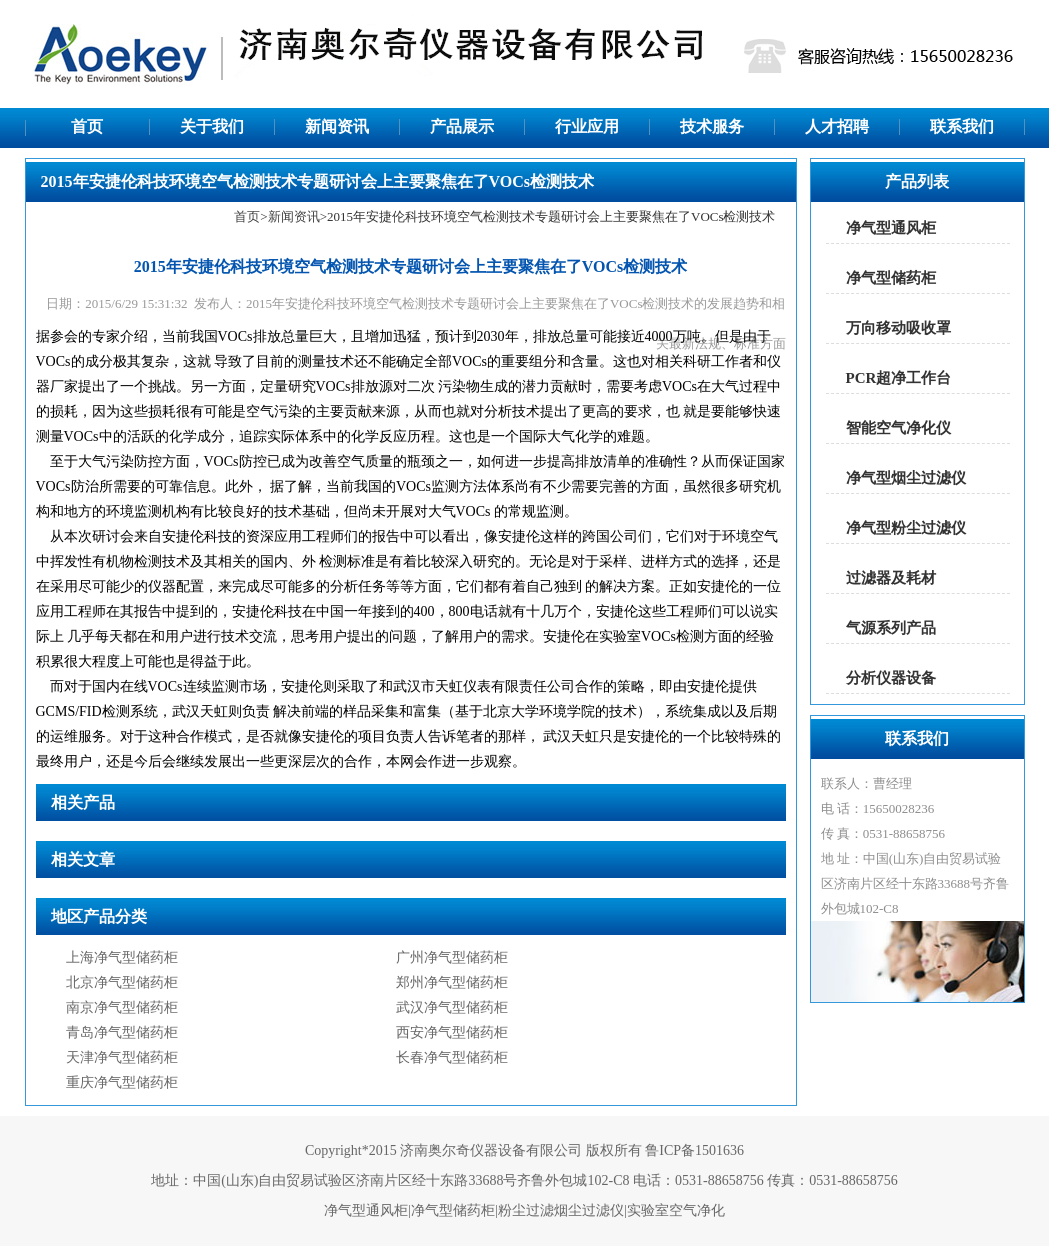 Image resolution: width=1049 pixels, height=1246 pixels. I want to click on 新闻资讯, so click(337, 126).